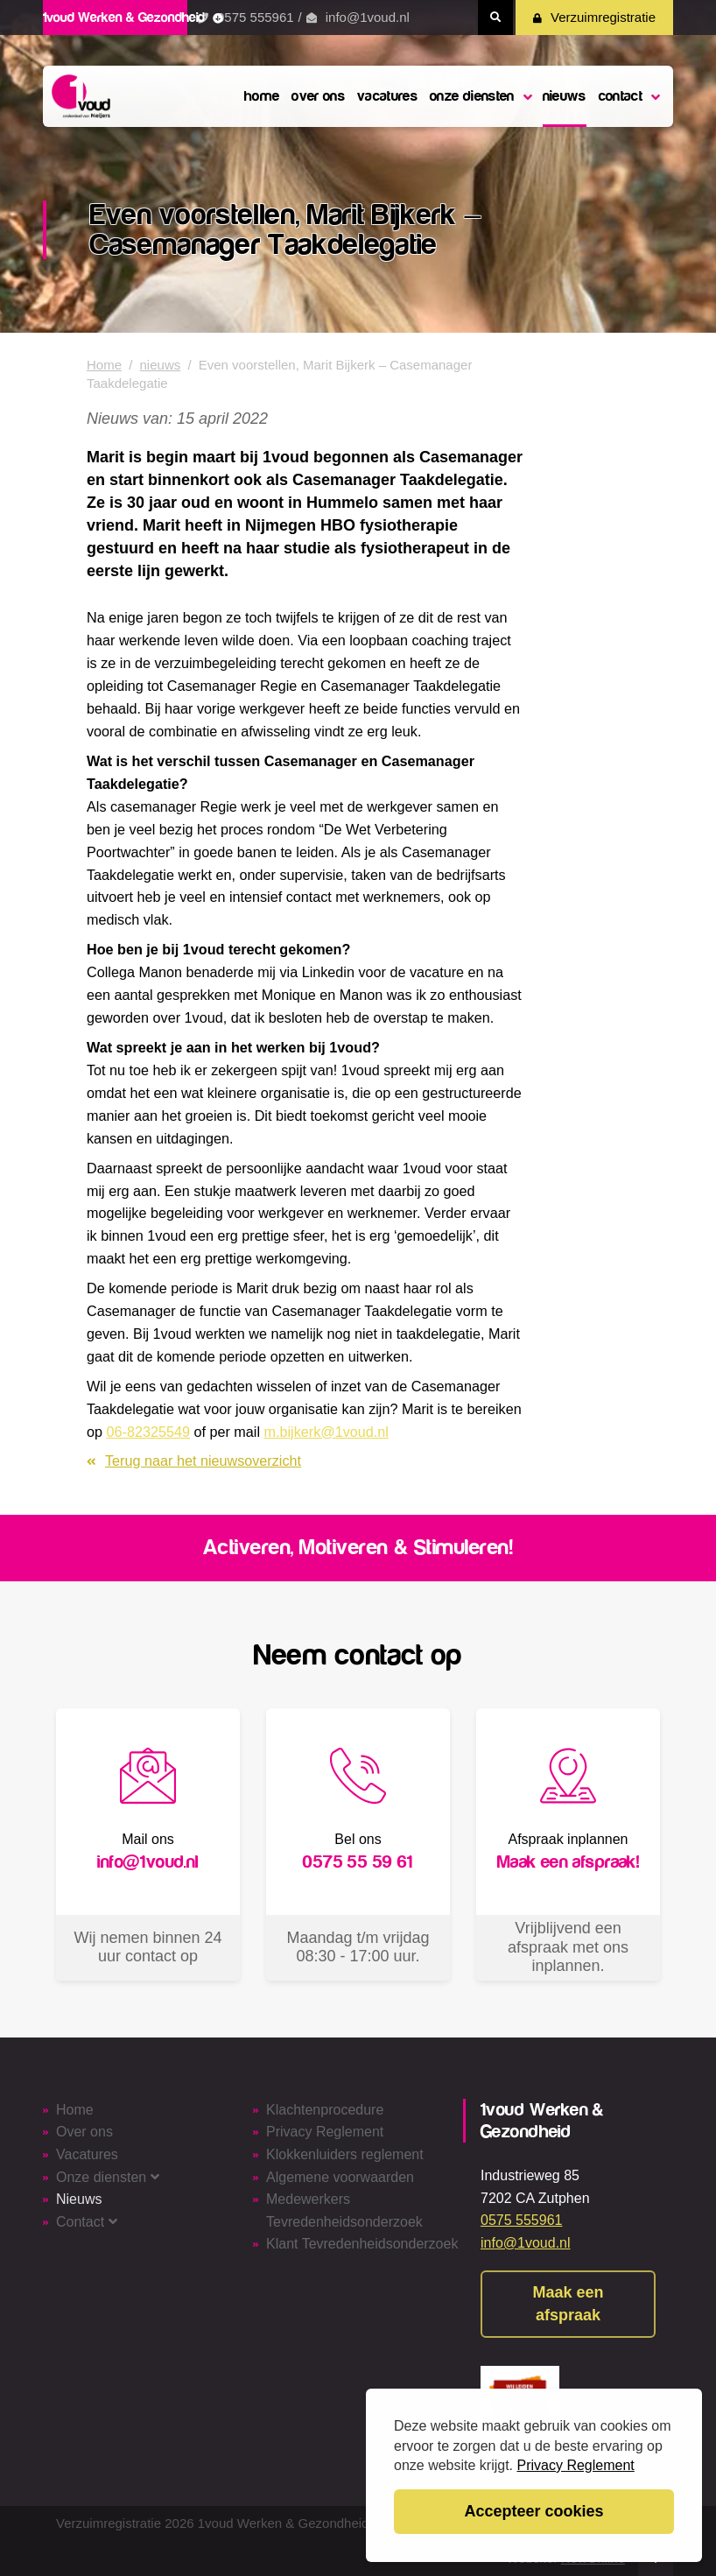  I want to click on Privacy Reglement [button], so click(576, 2465).